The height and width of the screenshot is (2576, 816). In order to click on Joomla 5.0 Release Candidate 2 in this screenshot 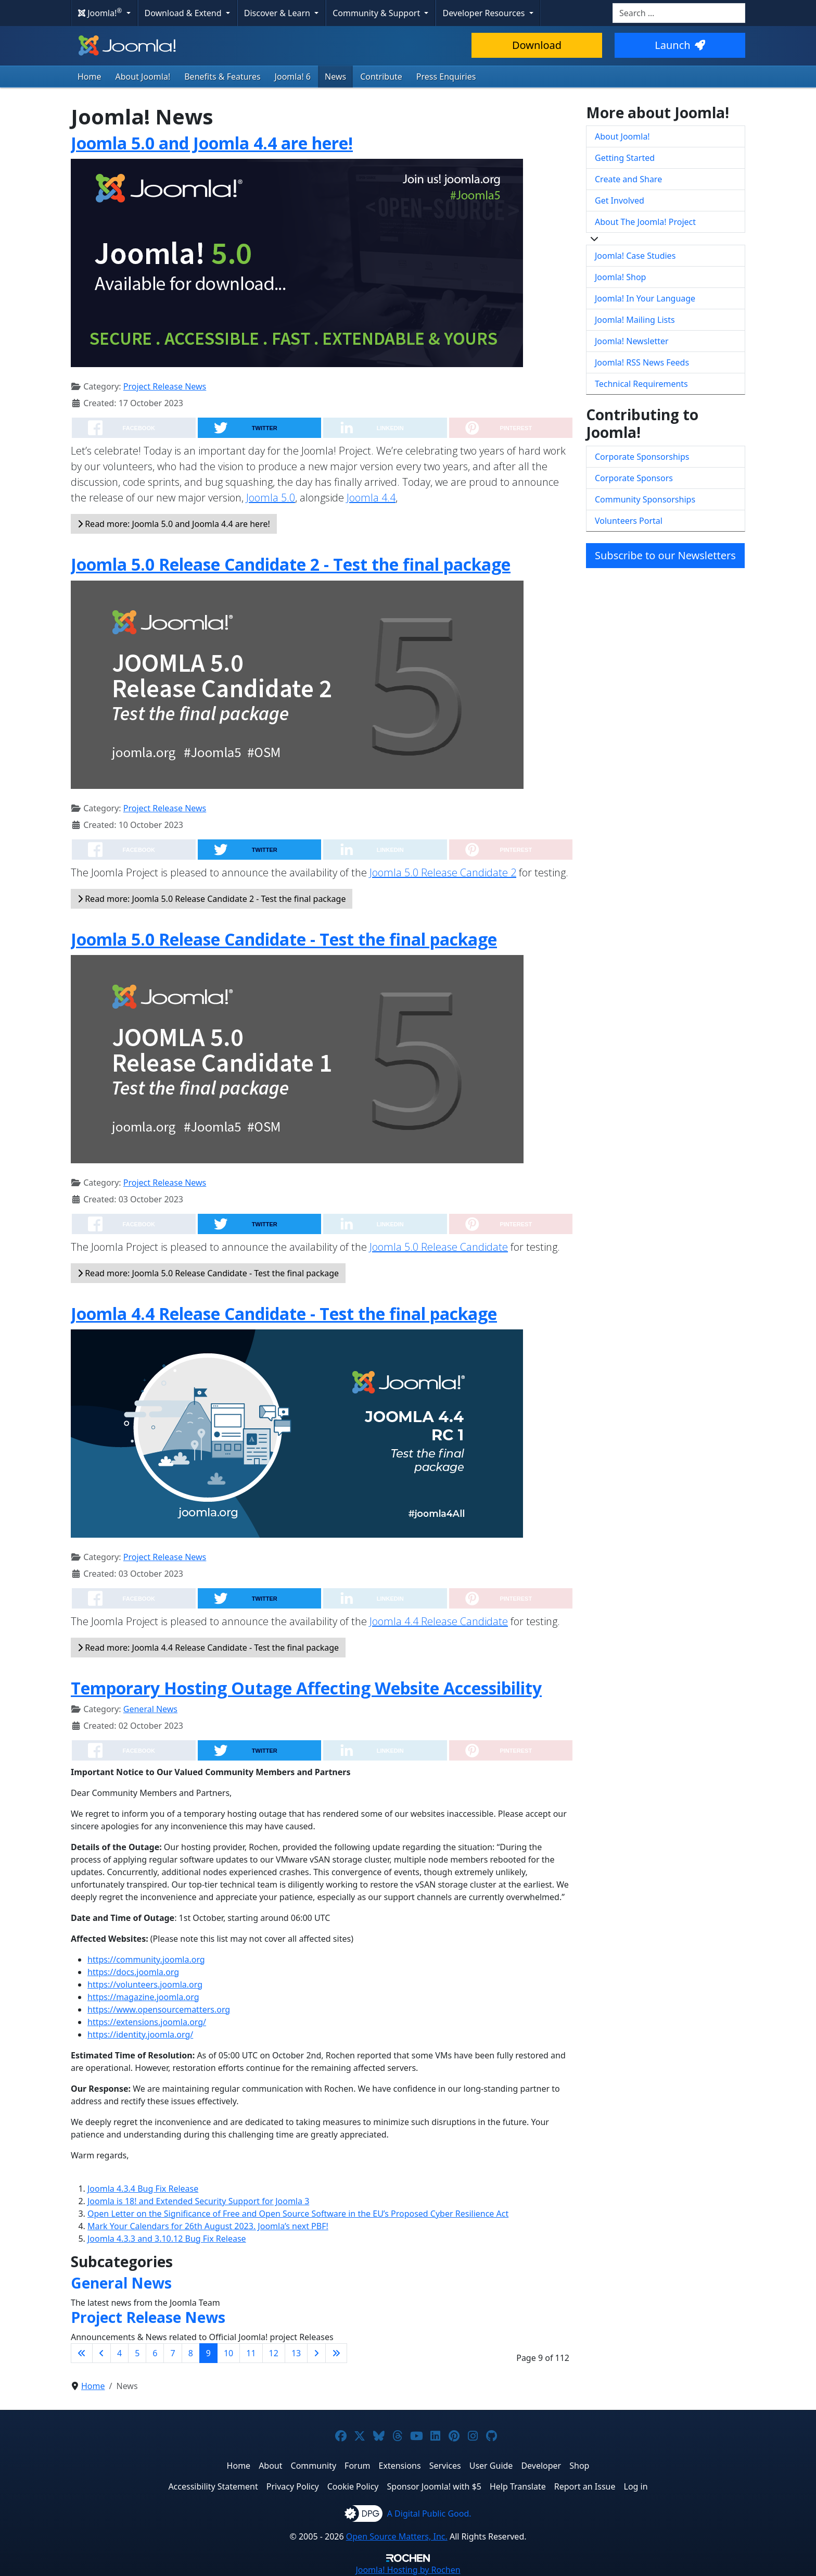, I will do `click(442, 872)`.